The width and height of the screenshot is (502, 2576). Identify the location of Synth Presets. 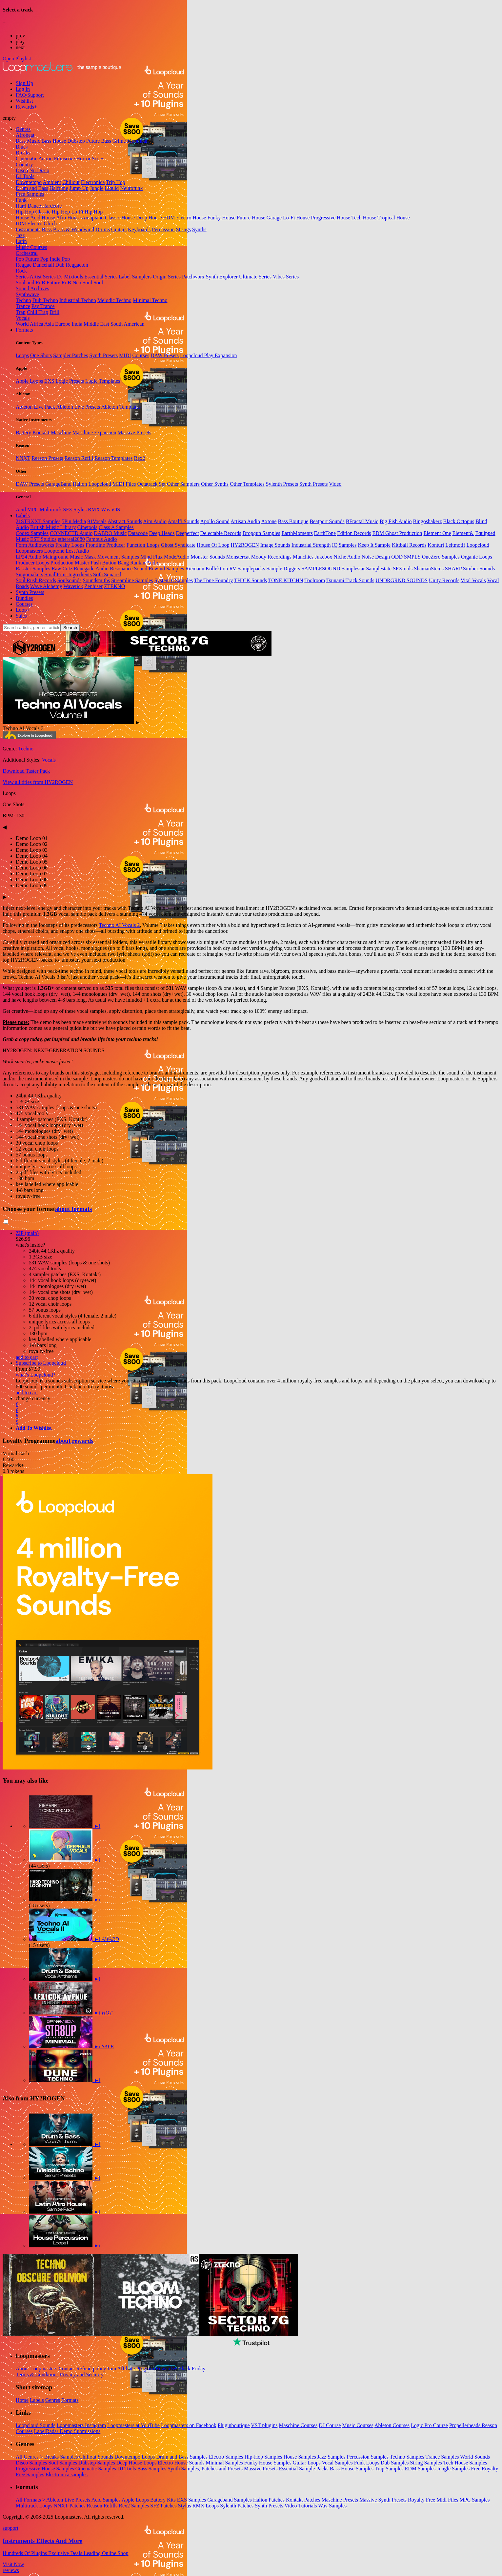
(103, 355).